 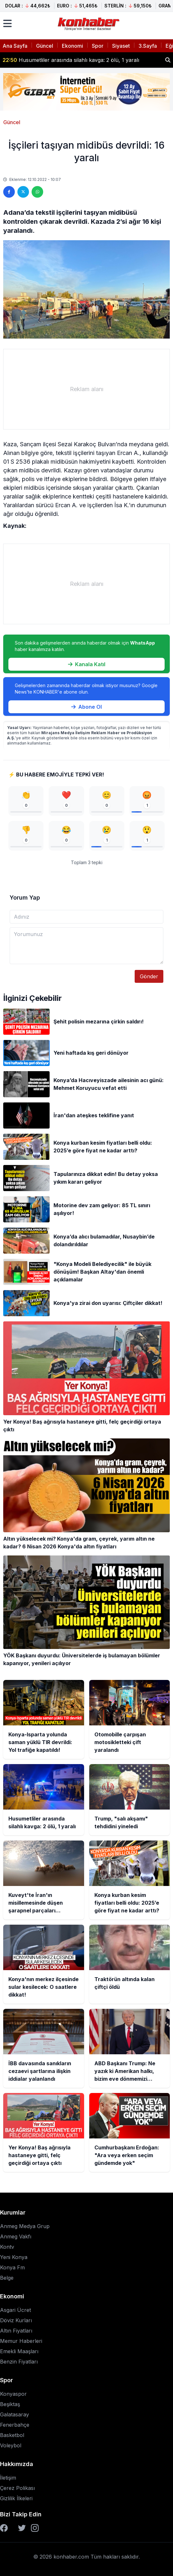 What do you see at coordinates (149, 976) in the screenshot?
I see `Gönder` at bounding box center [149, 976].